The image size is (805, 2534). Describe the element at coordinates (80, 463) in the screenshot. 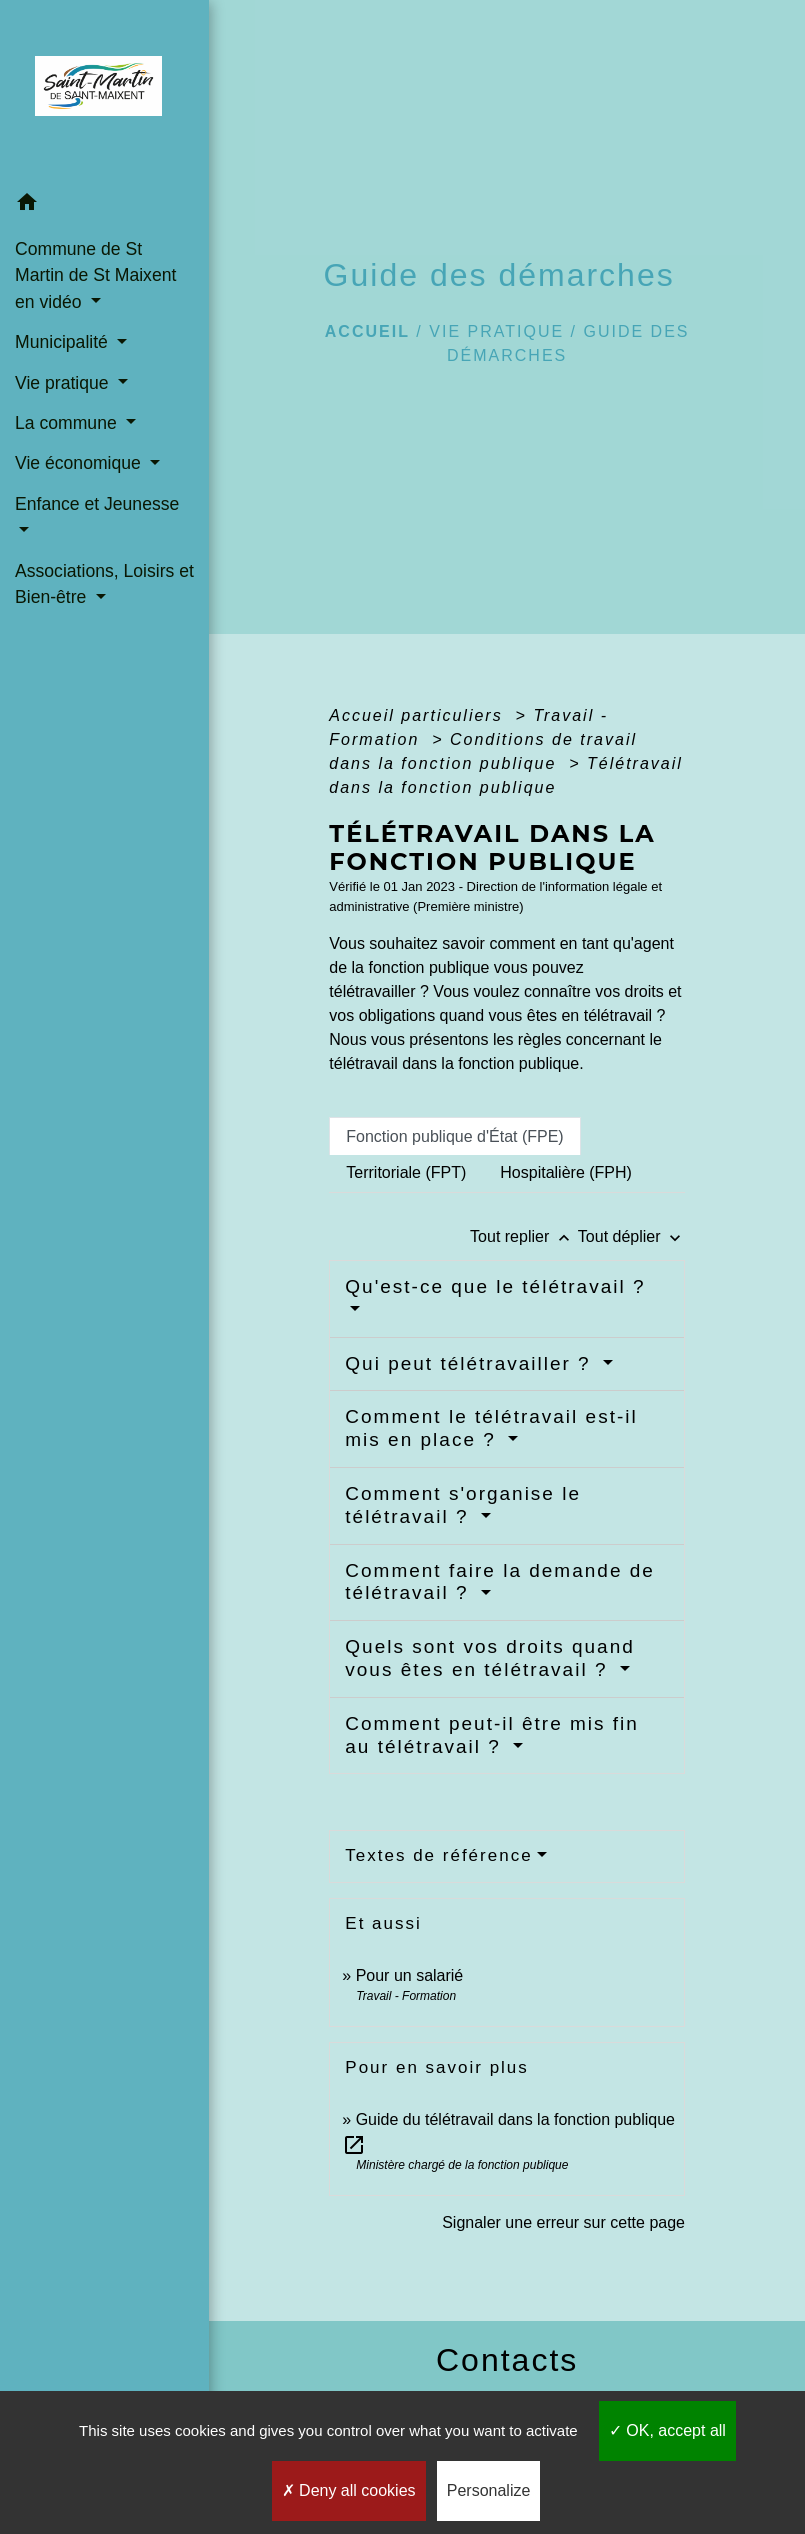

I see `Vie économique [button]` at that location.